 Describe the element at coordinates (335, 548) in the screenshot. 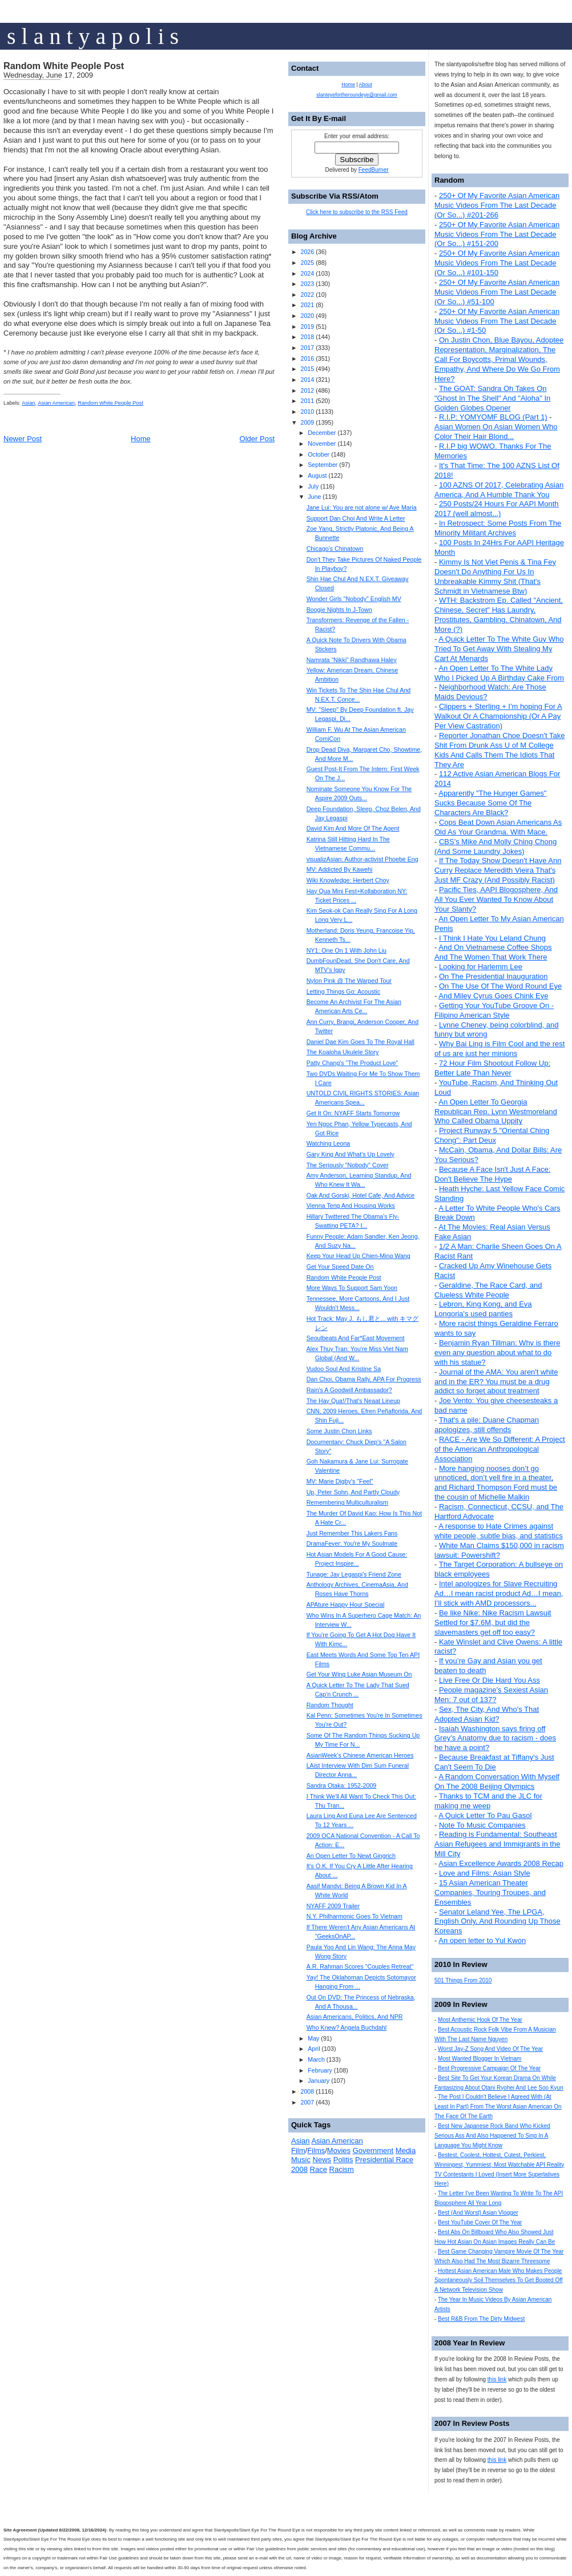

I see `Chicago's Chinatown` at that location.